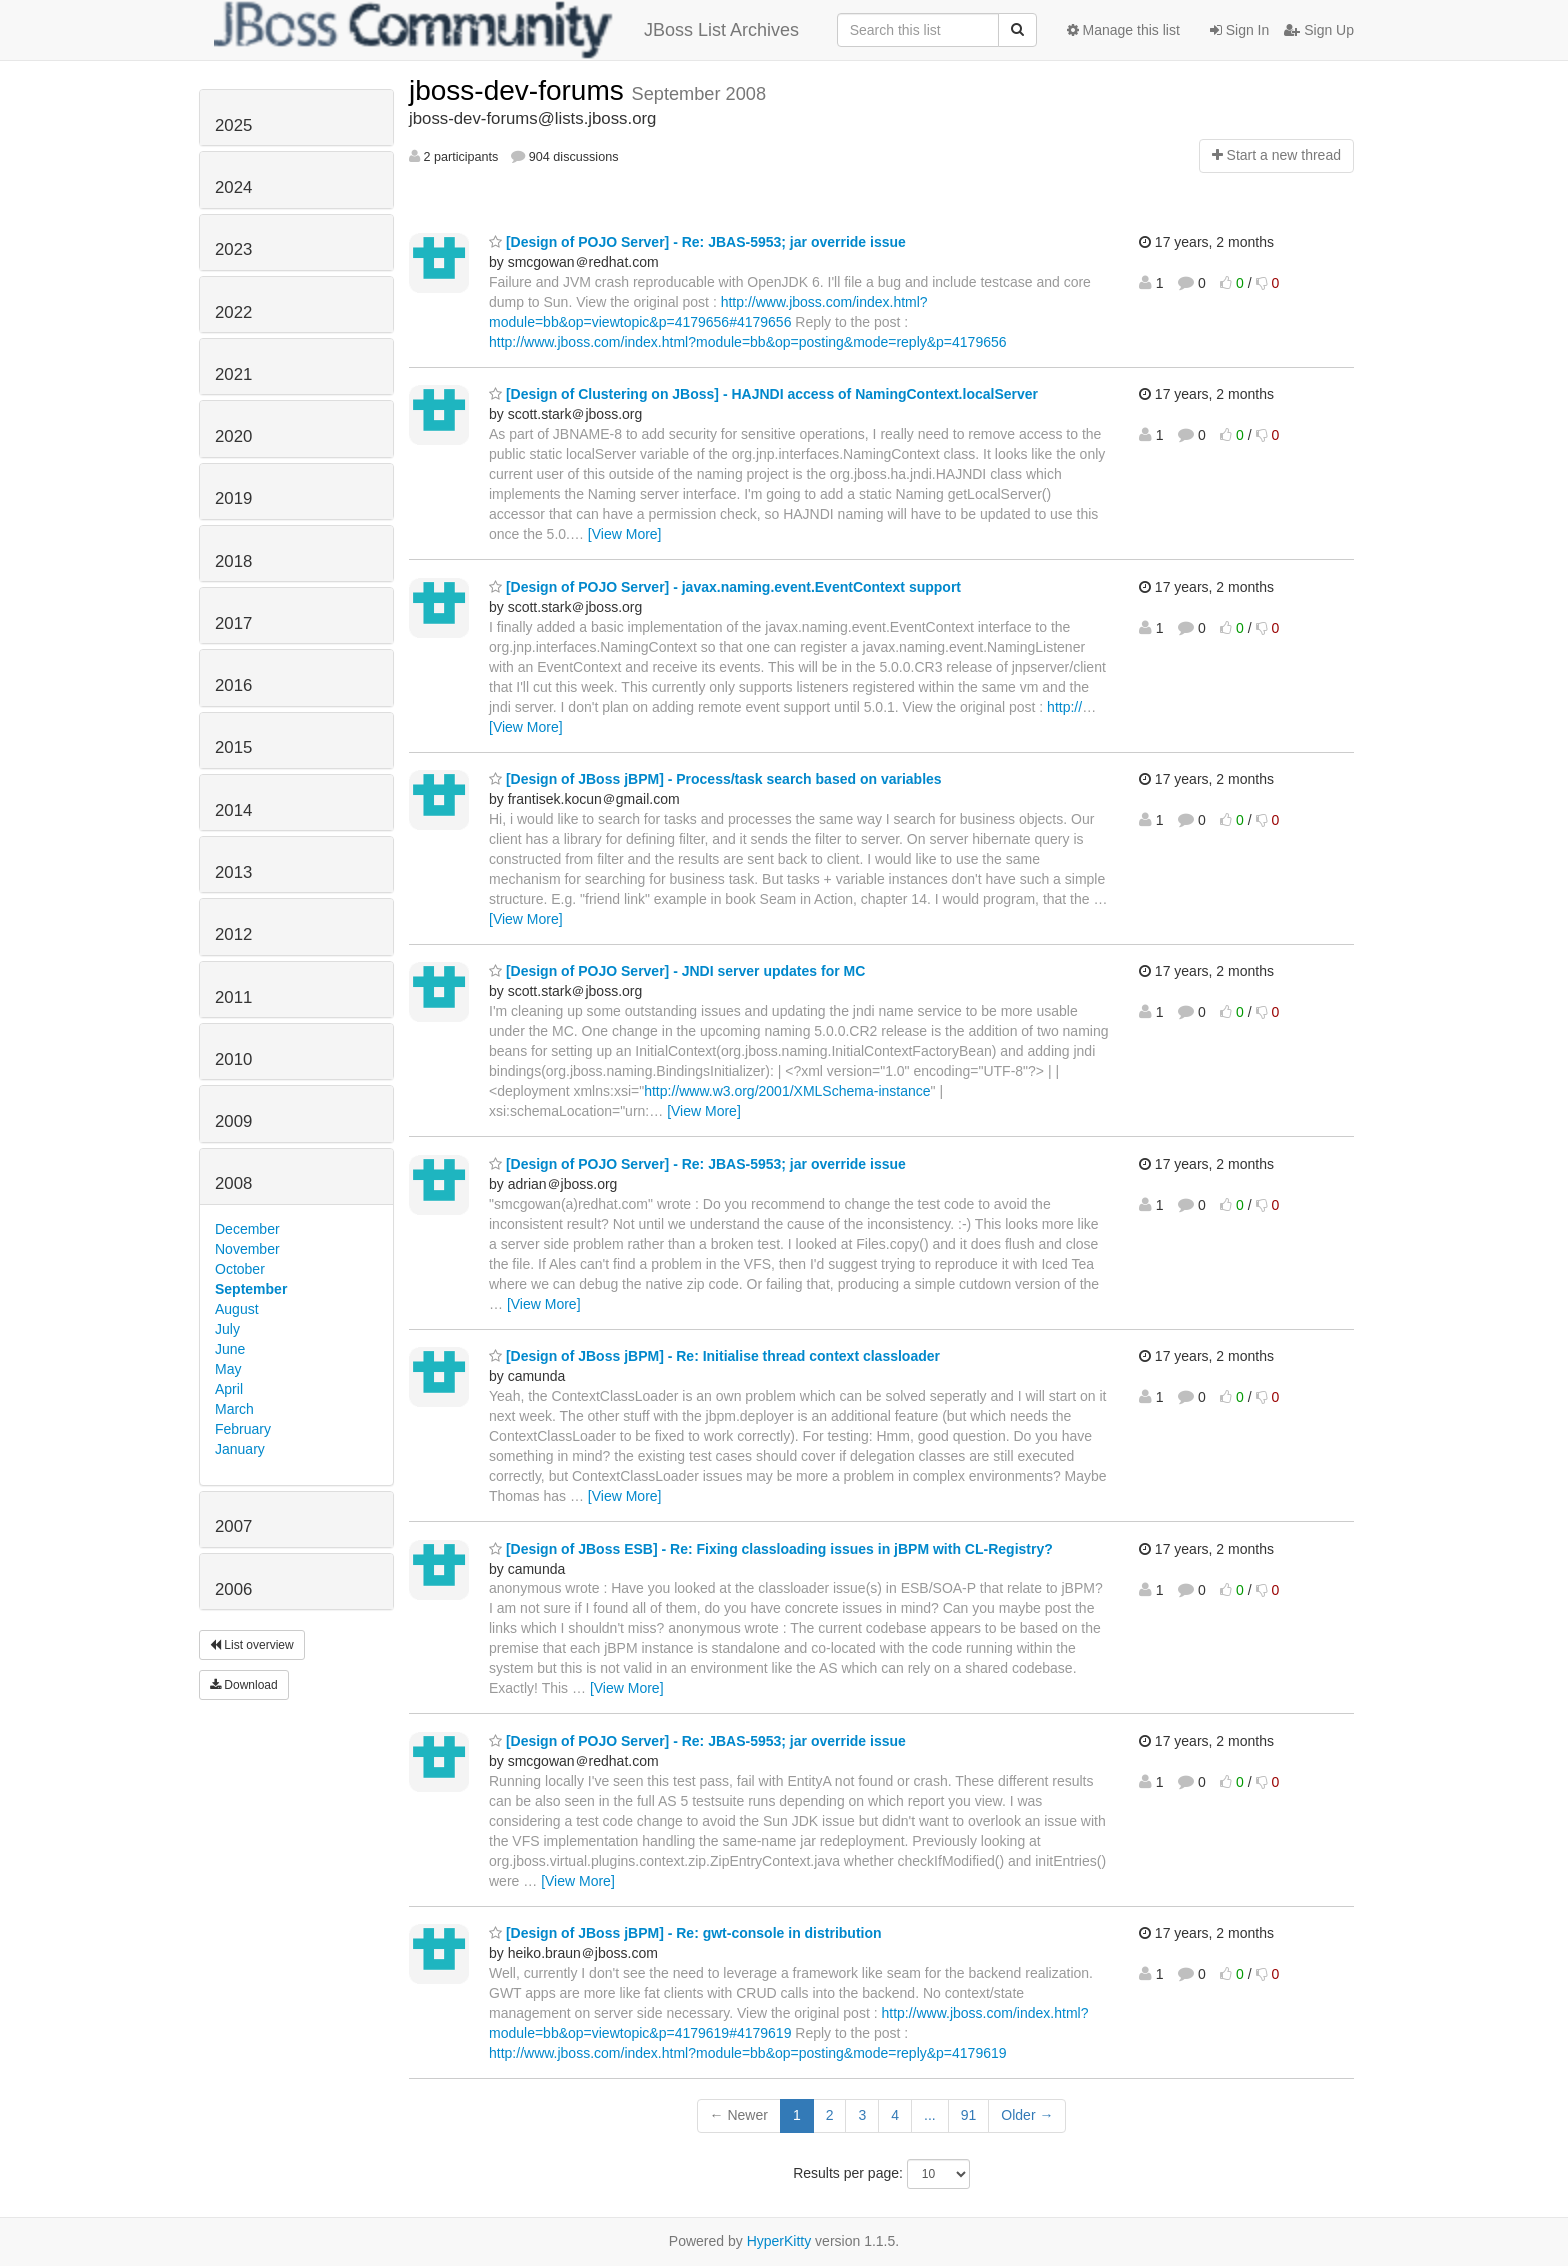 This screenshot has height=2266, width=1568. I want to click on [Design of JBoss jBPM] - Re: Initialise thread context classloader, so click(714, 1356).